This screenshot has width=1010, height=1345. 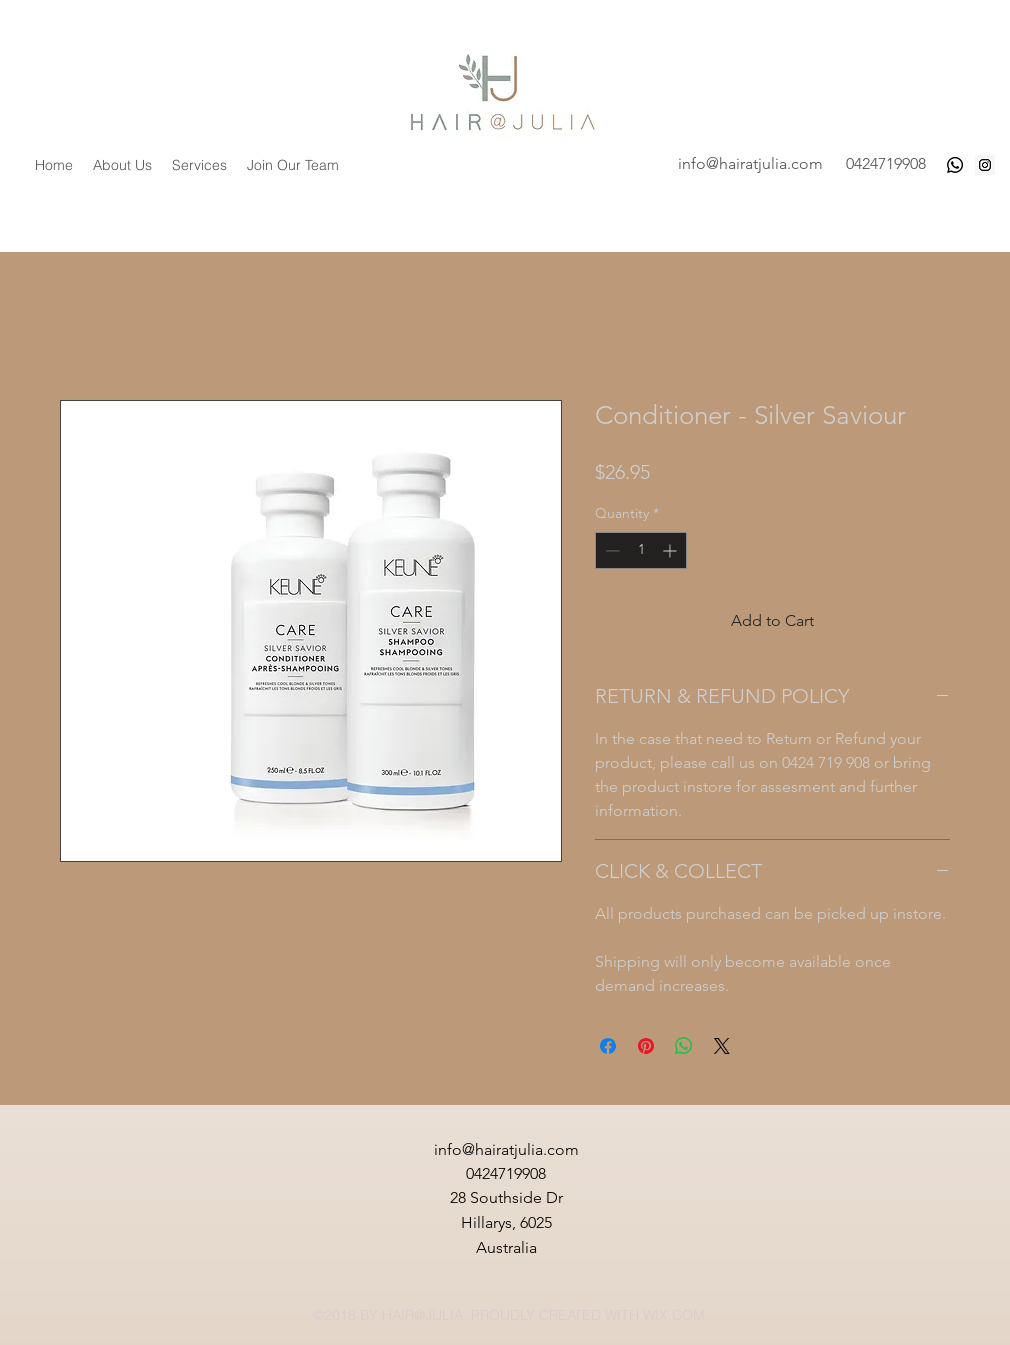 What do you see at coordinates (610, 550) in the screenshot?
I see `[Decrement]` at bounding box center [610, 550].